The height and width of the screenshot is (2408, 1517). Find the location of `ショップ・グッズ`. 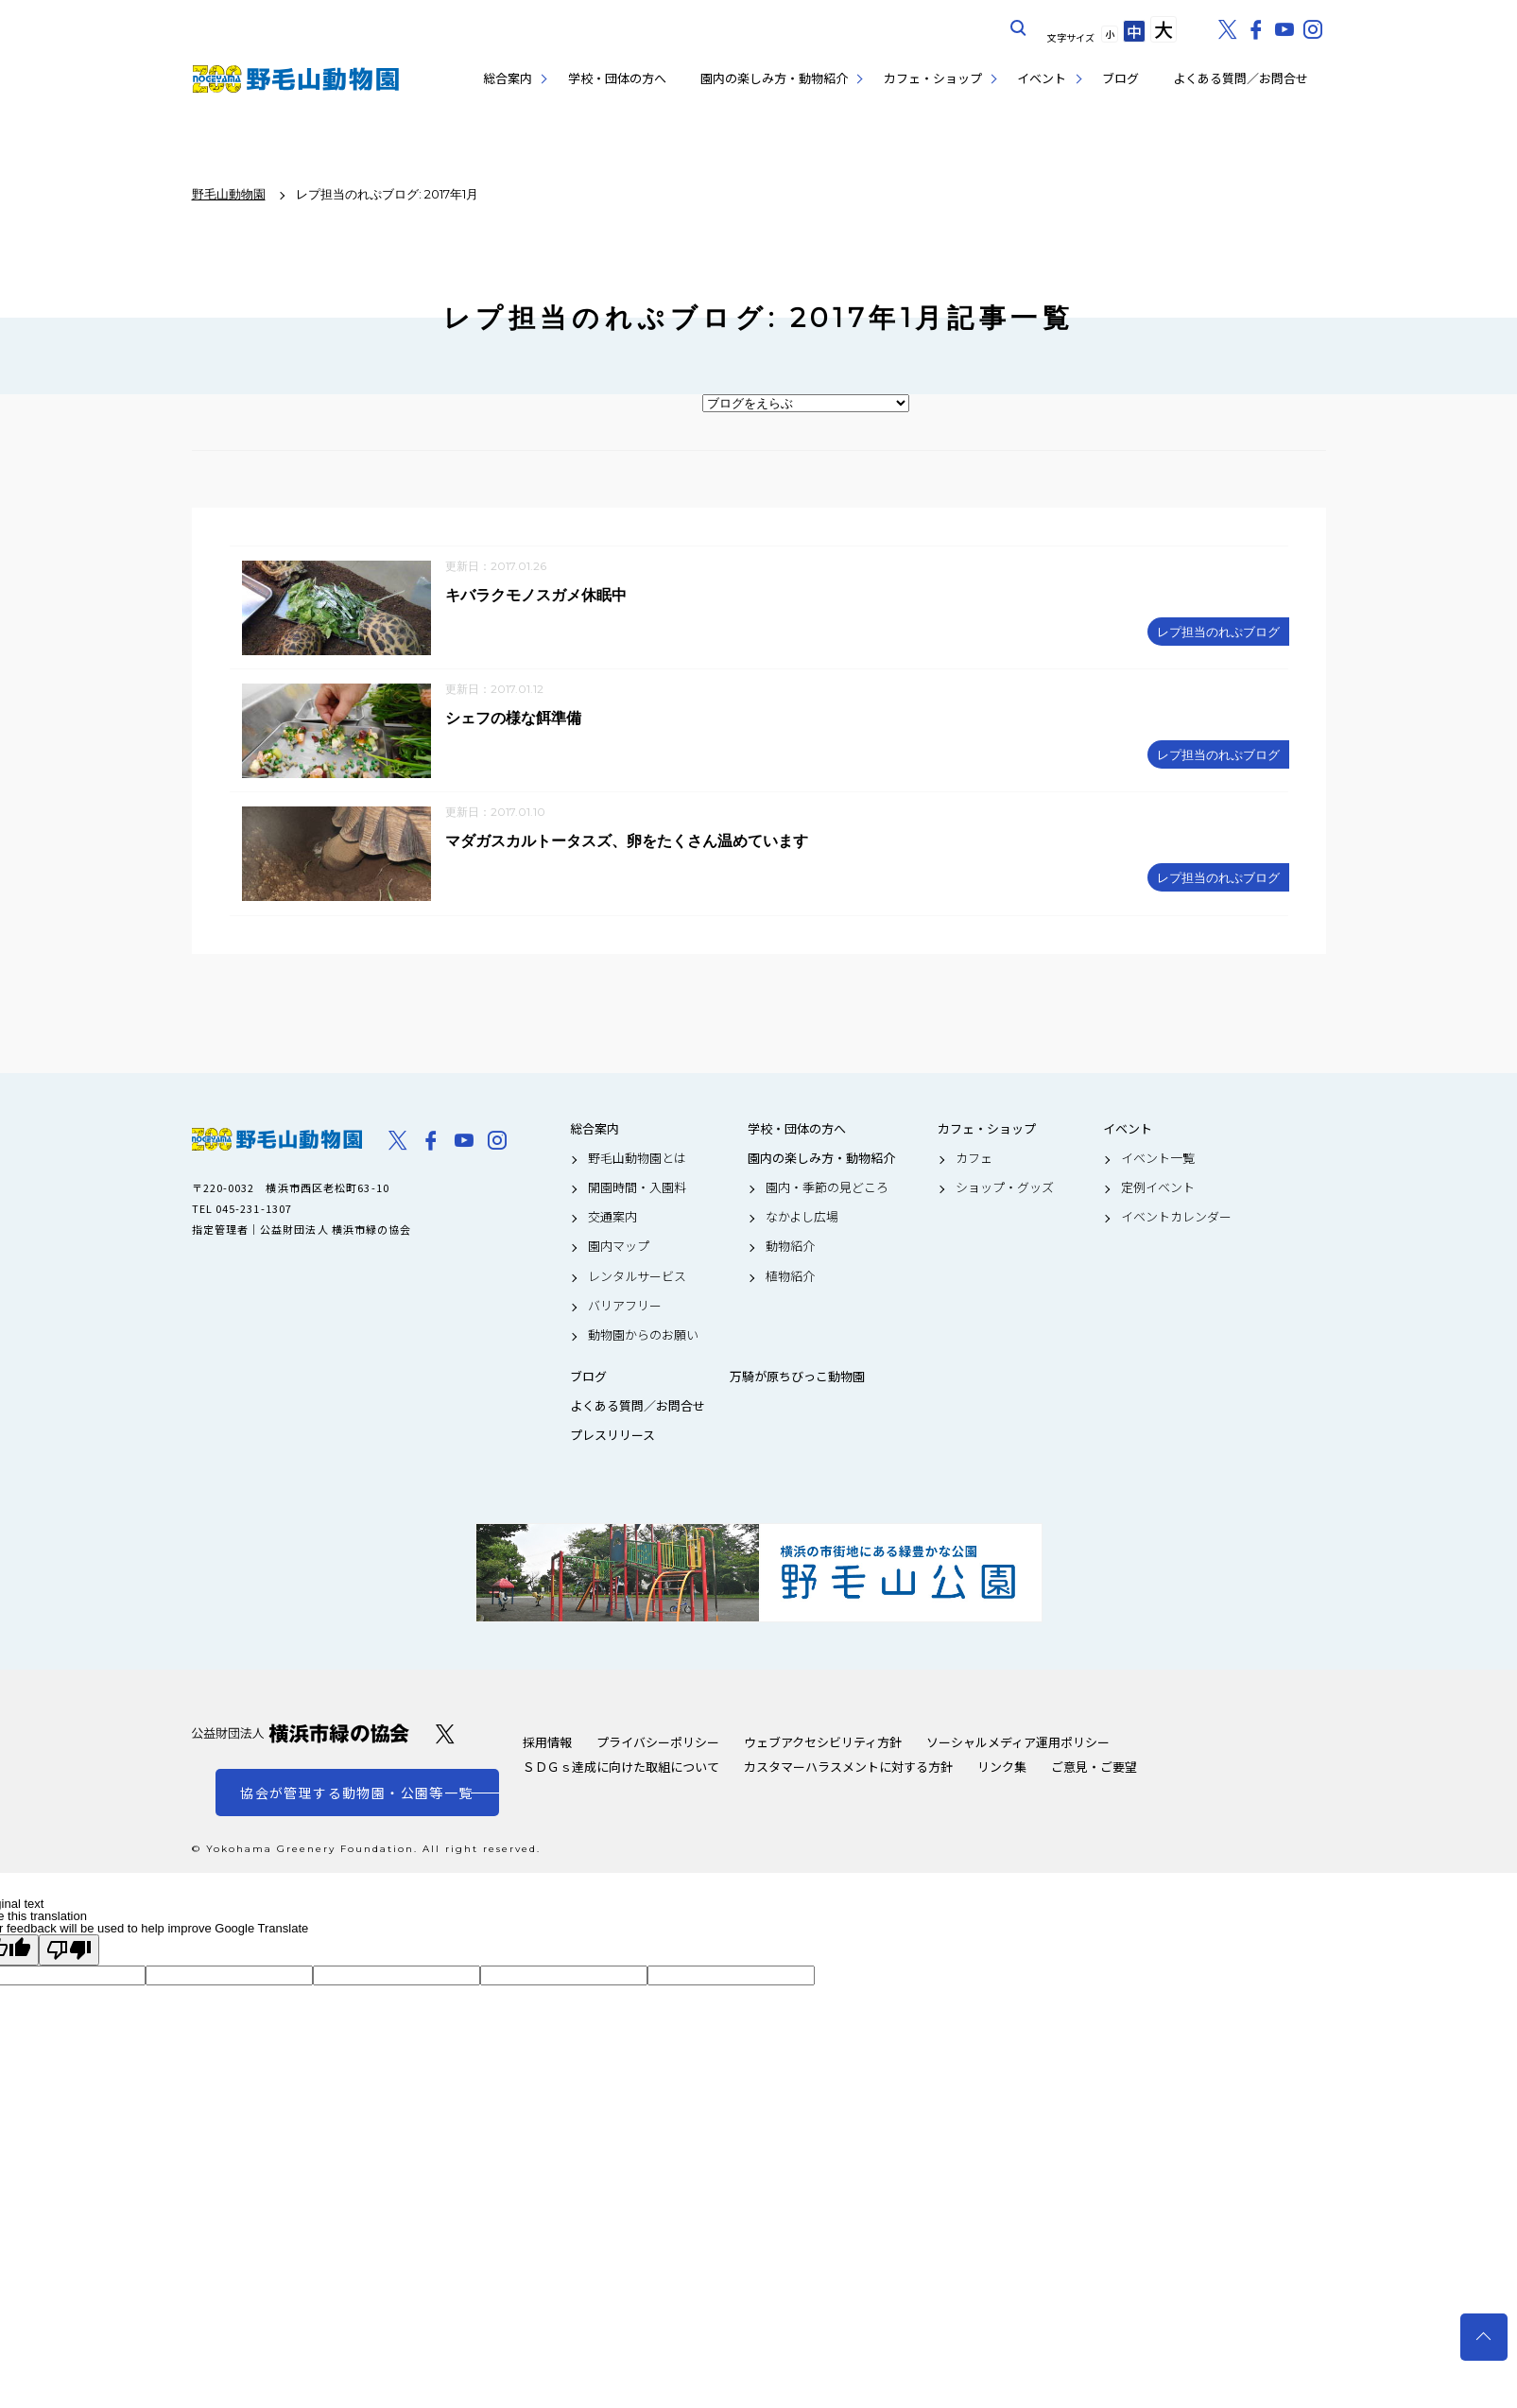

ショップ・グッズ is located at coordinates (1005, 1189).